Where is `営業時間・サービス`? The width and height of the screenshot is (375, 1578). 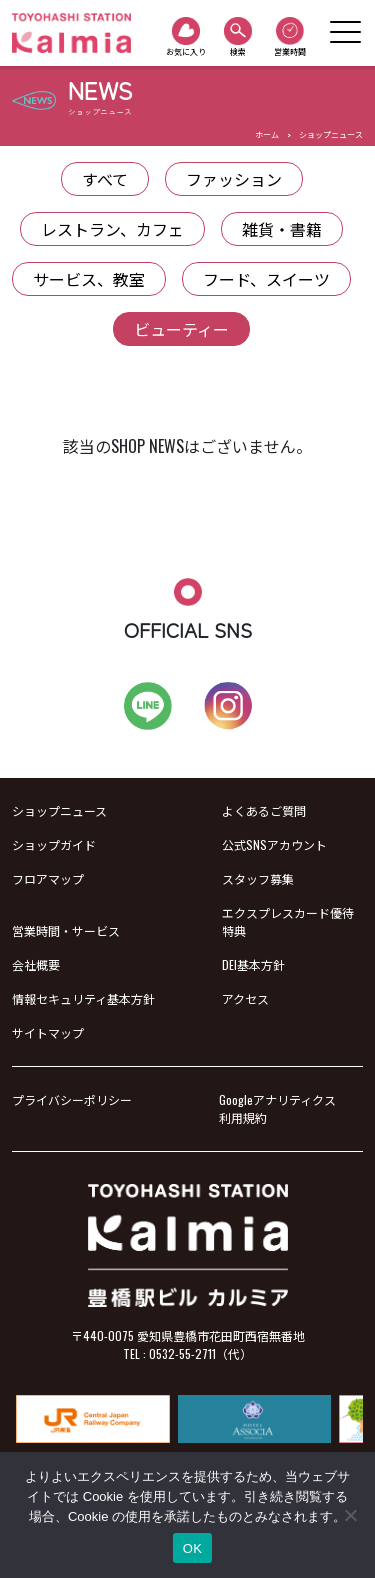 営業時間・サービス is located at coordinates (66, 930).